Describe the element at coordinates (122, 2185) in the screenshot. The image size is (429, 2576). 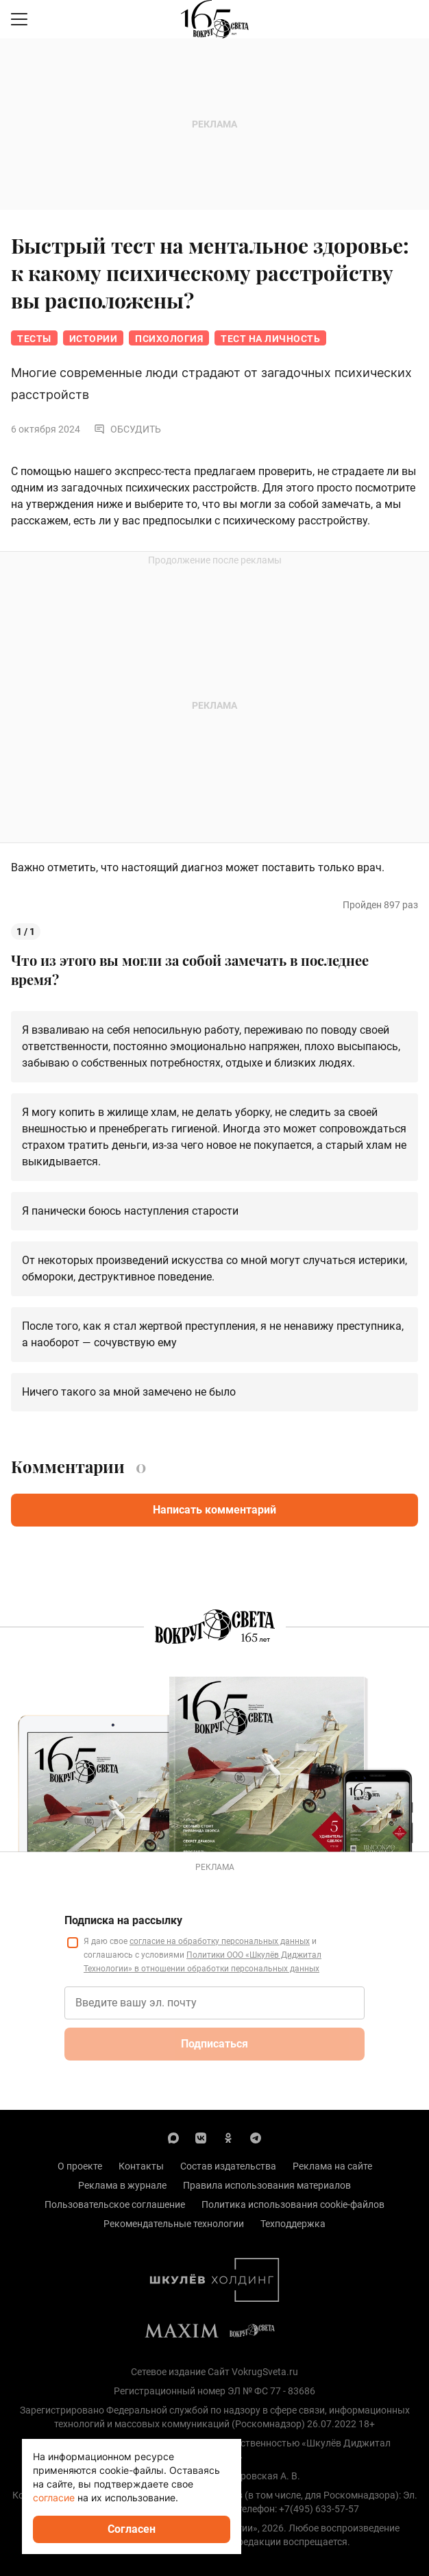
I see `Реклама в журнале` at that location.